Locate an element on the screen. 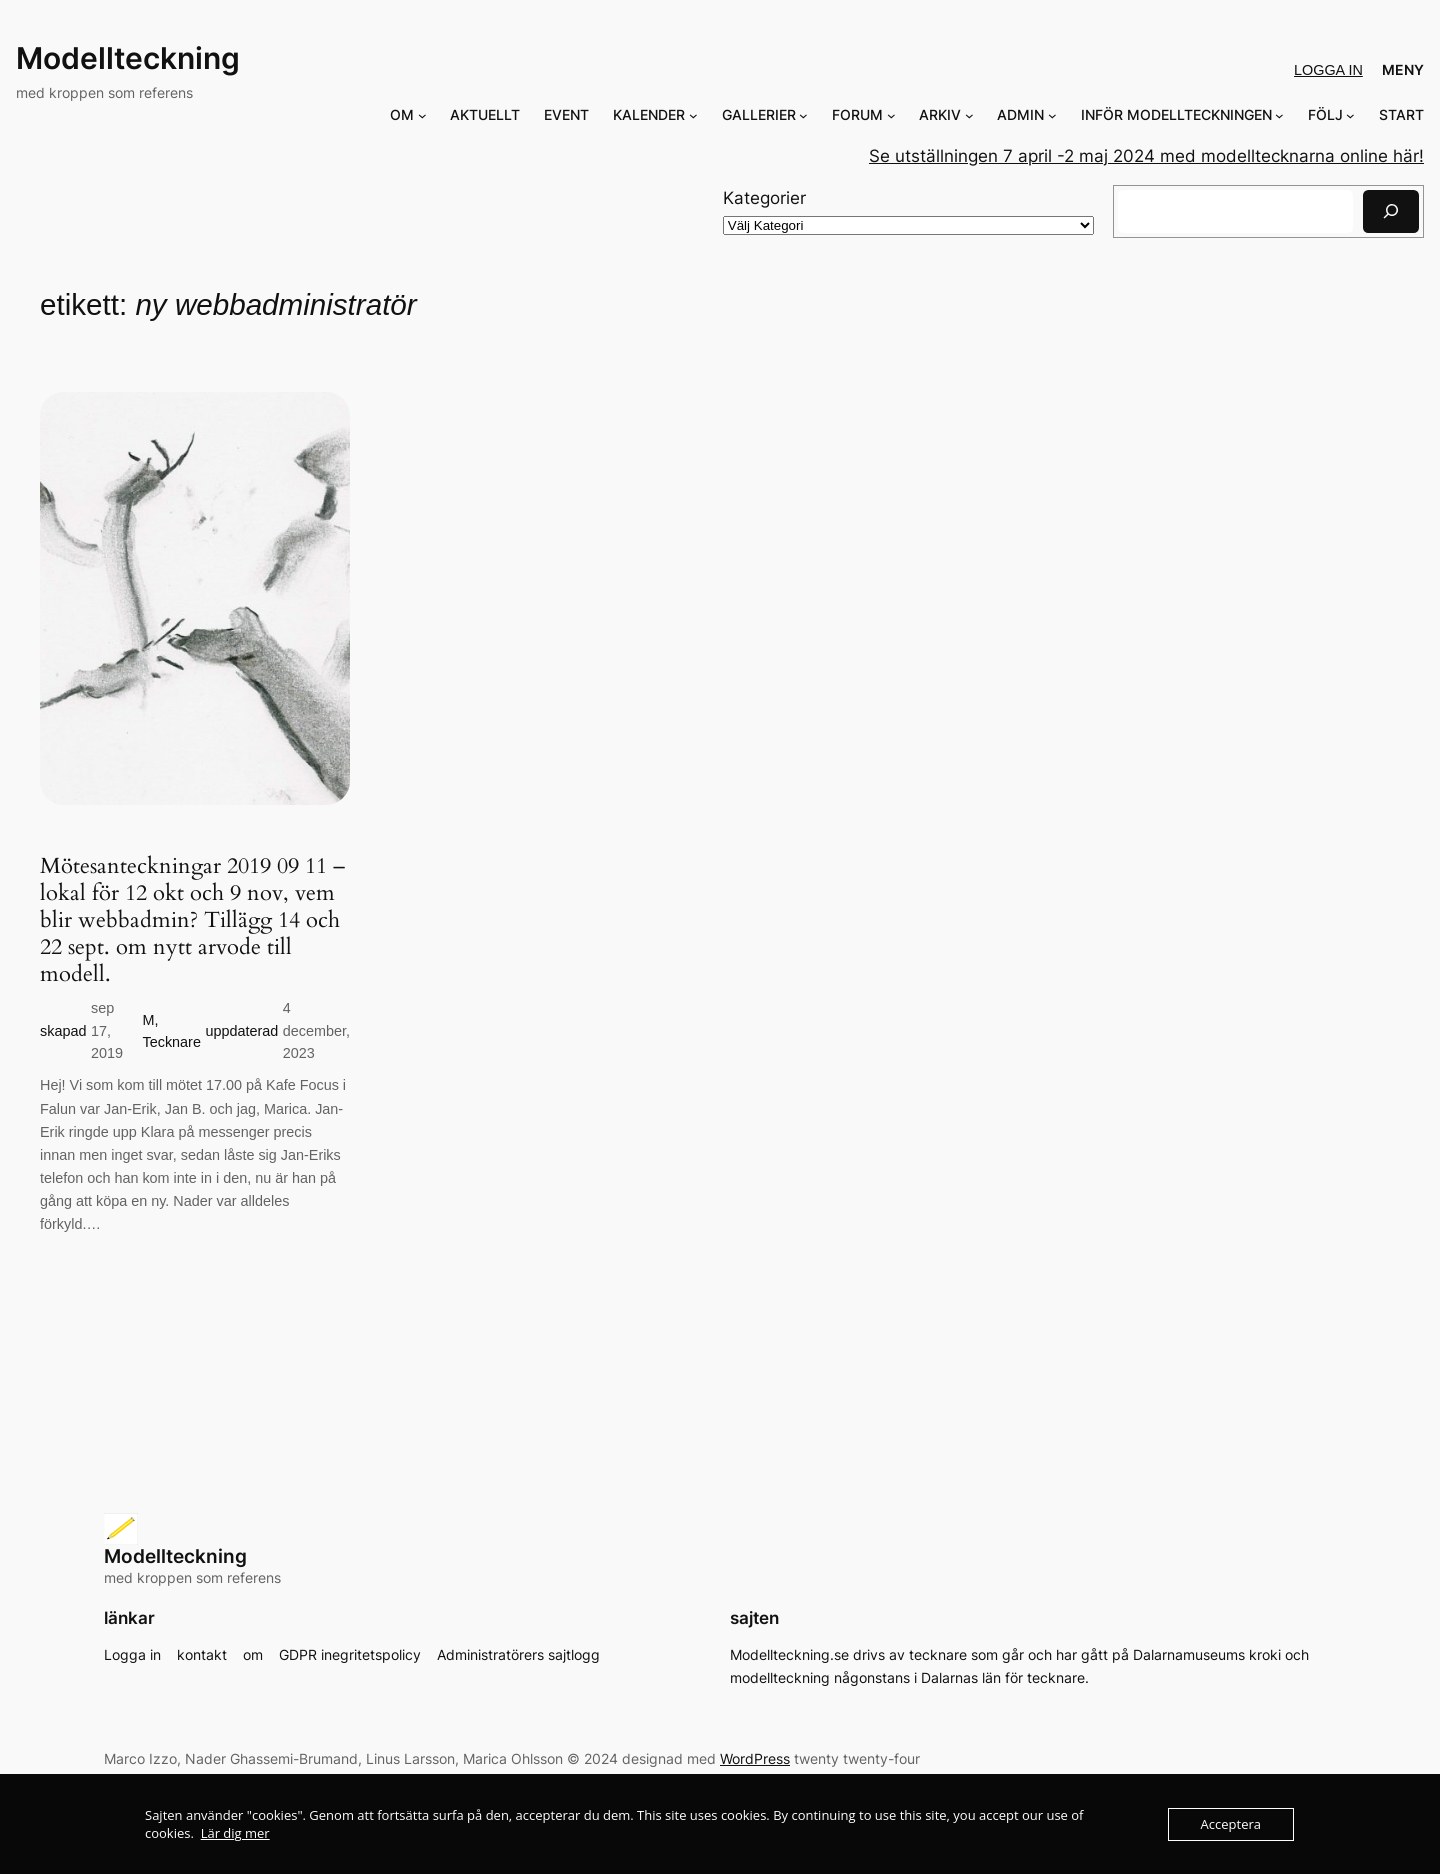 The height and width of the screenshot is (1874, 1440). [Undermeny för KALENDER] is located at coordinates (693, 115).